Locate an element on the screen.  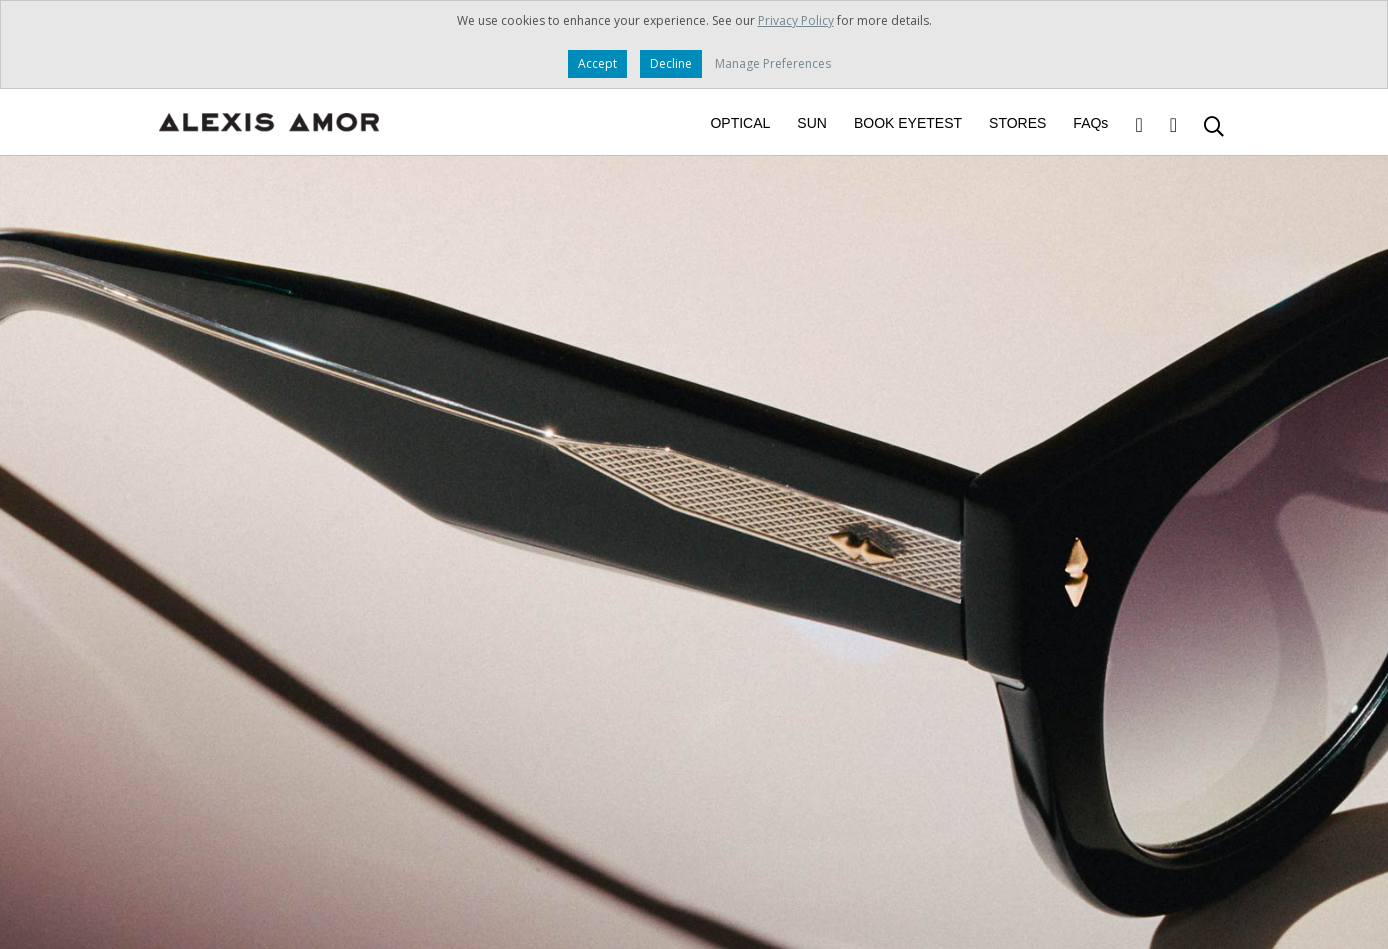
Accept is located at coordinates (597, 63).